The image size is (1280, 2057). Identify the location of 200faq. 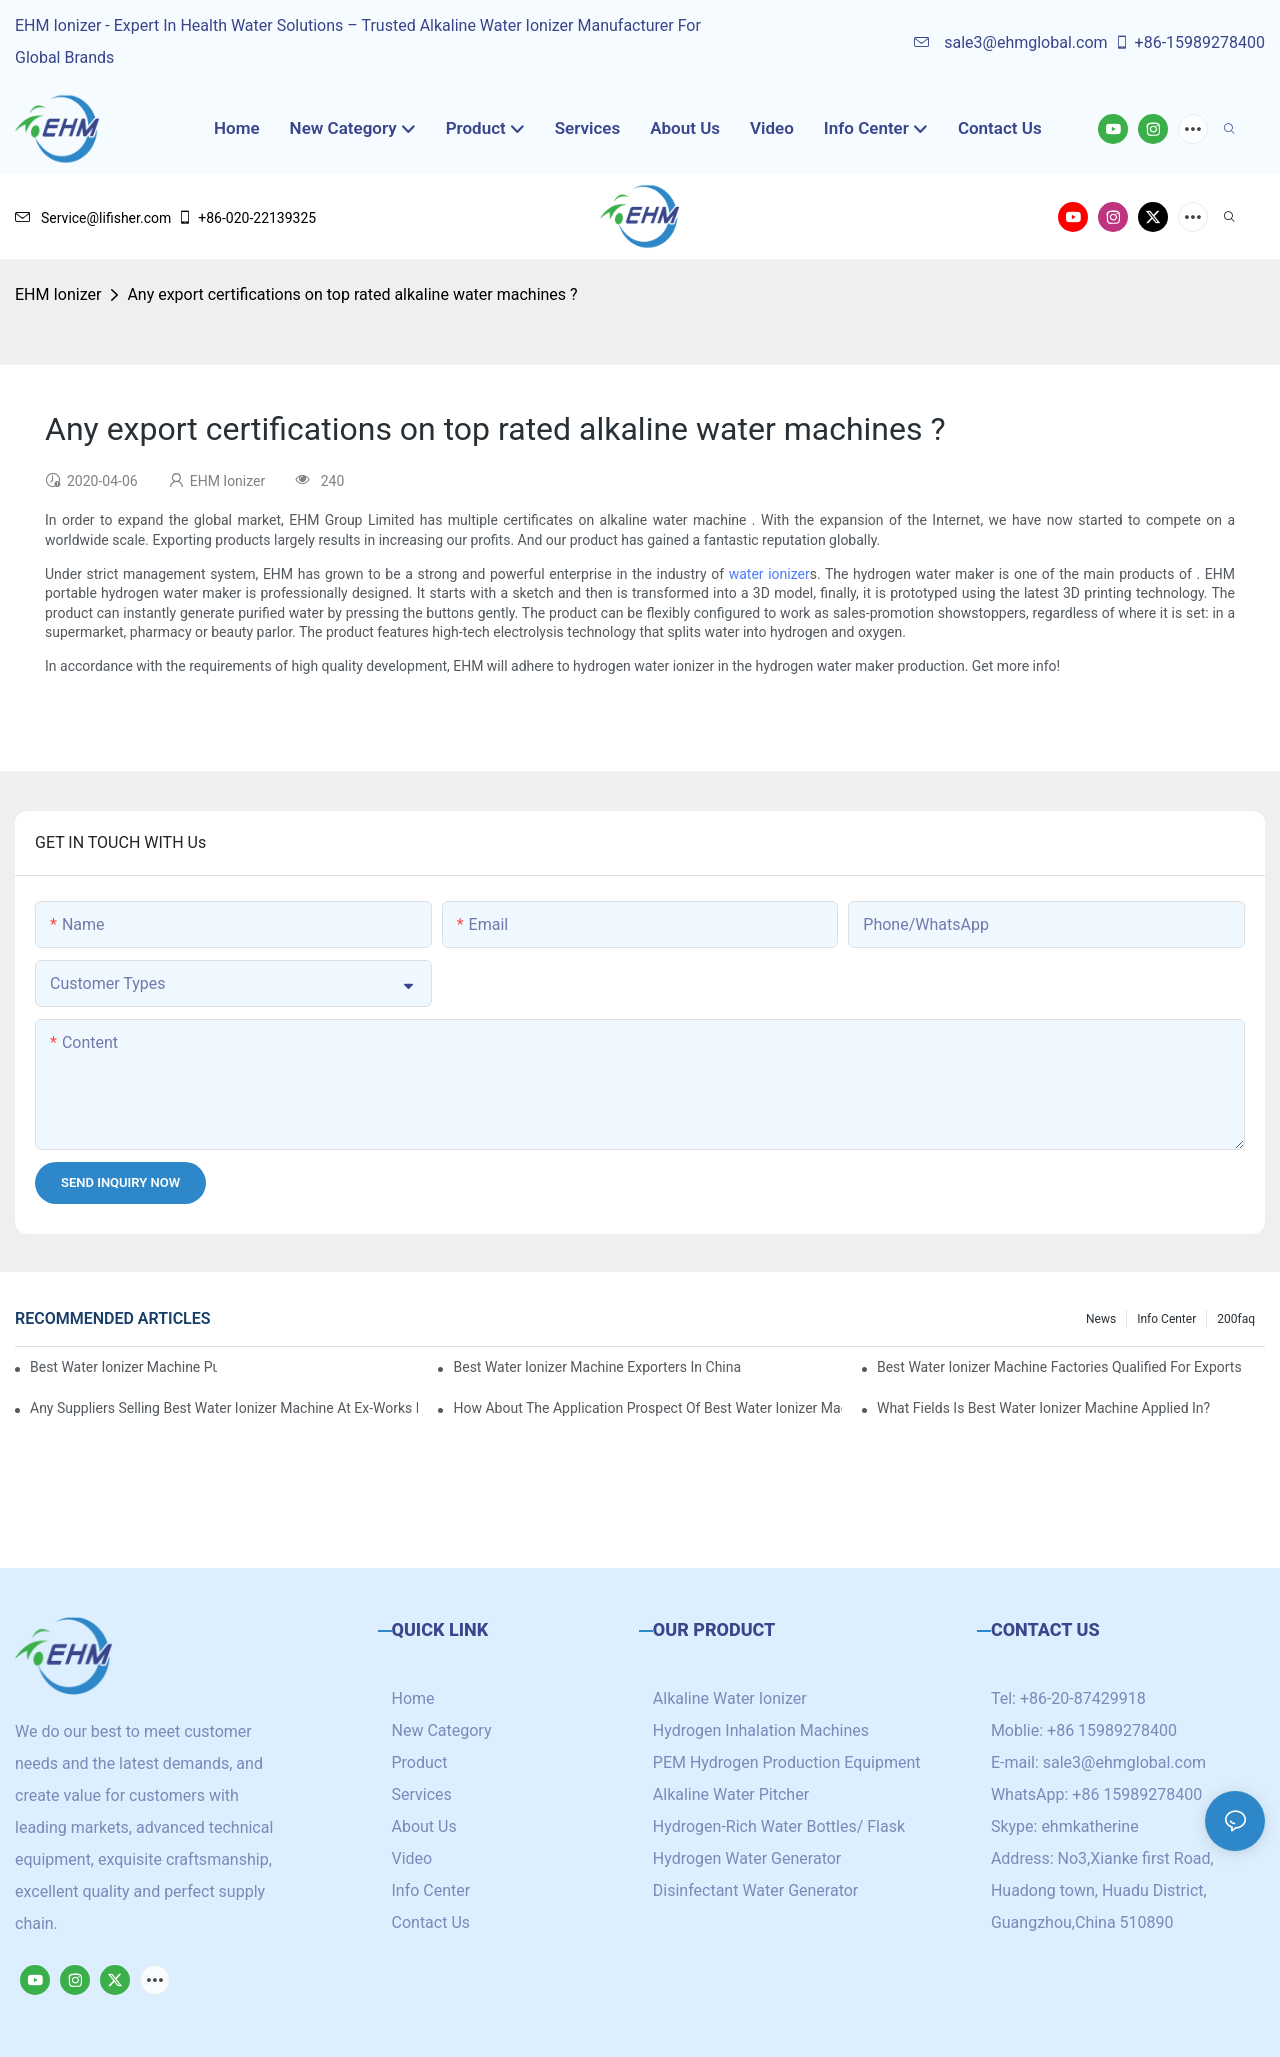
(1236, 1319).